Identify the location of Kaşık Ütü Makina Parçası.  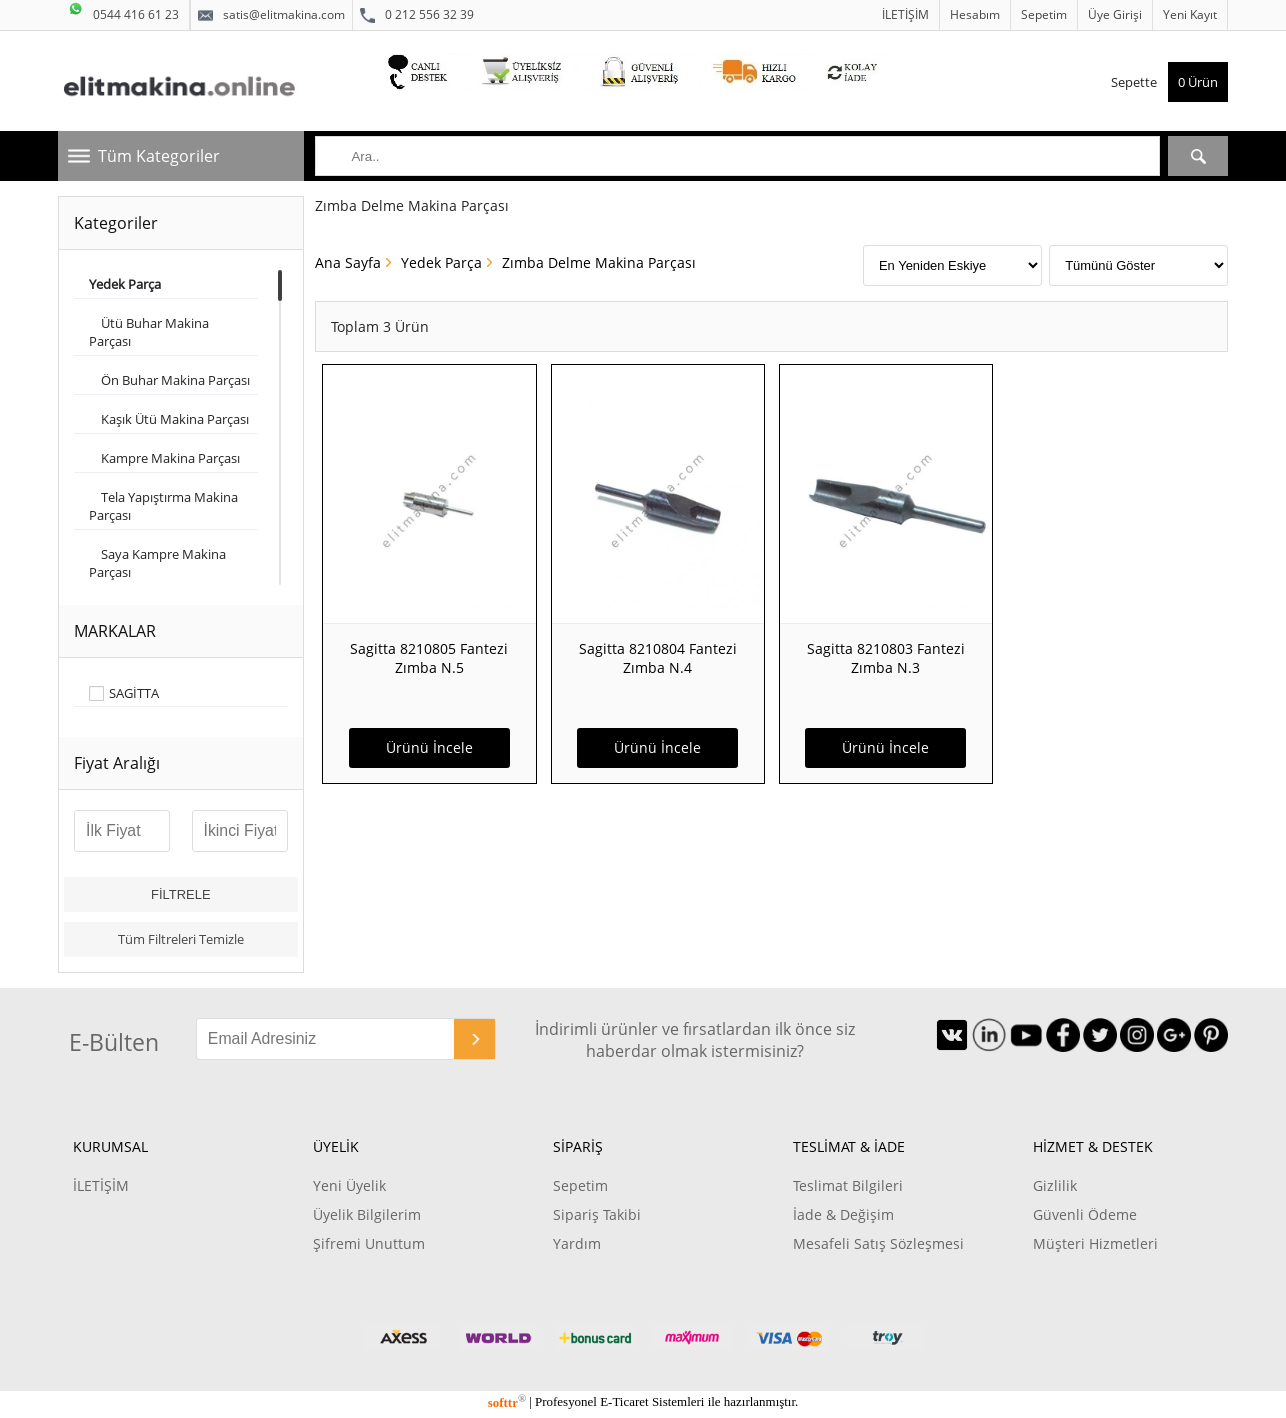
(169, 419).